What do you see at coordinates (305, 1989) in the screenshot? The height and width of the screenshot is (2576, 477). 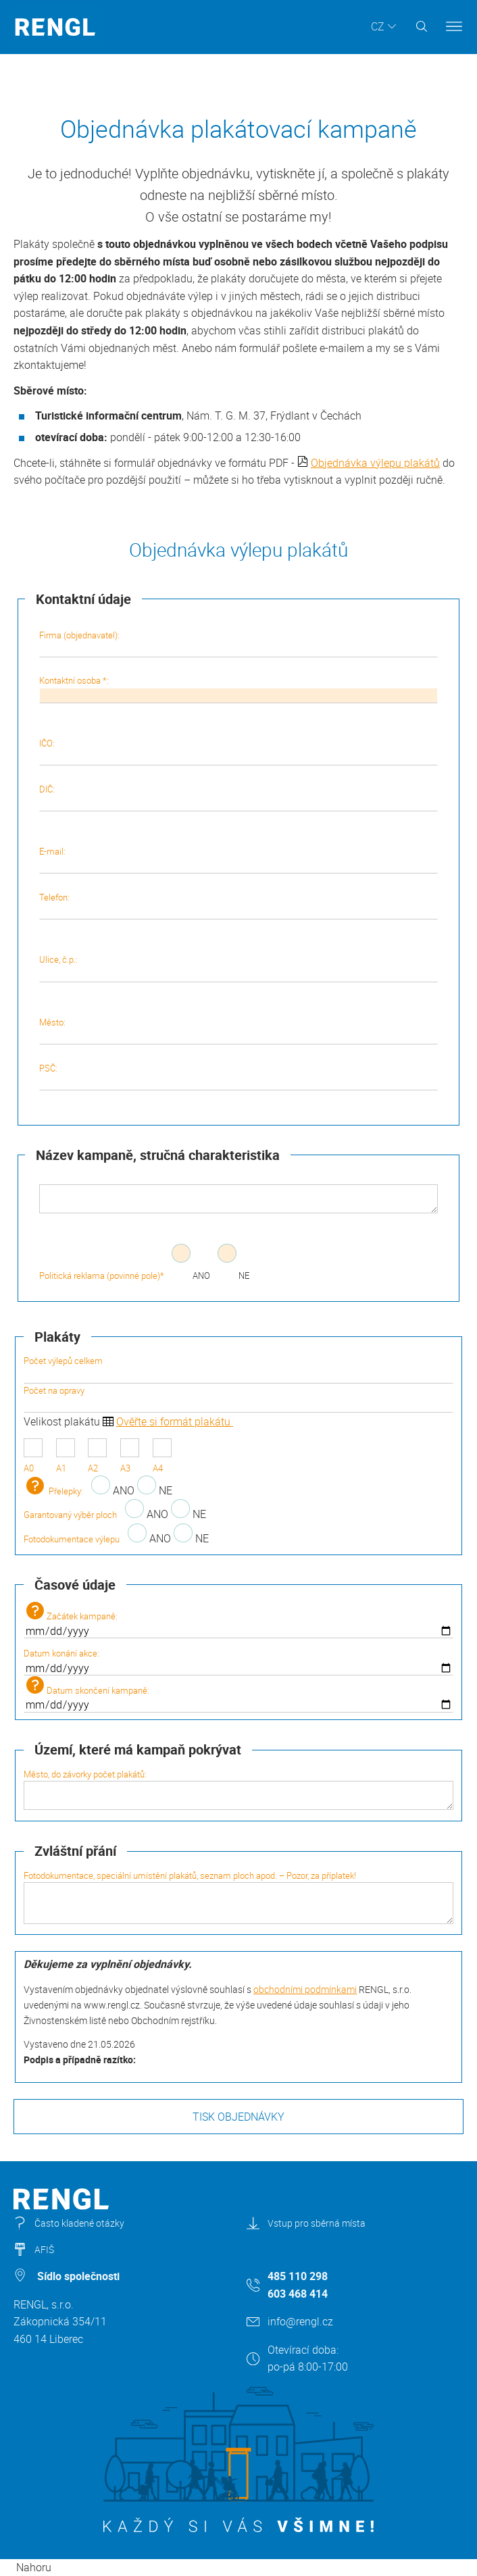 I see `obchodními podmínkami` at bounding box center [305, 1989].